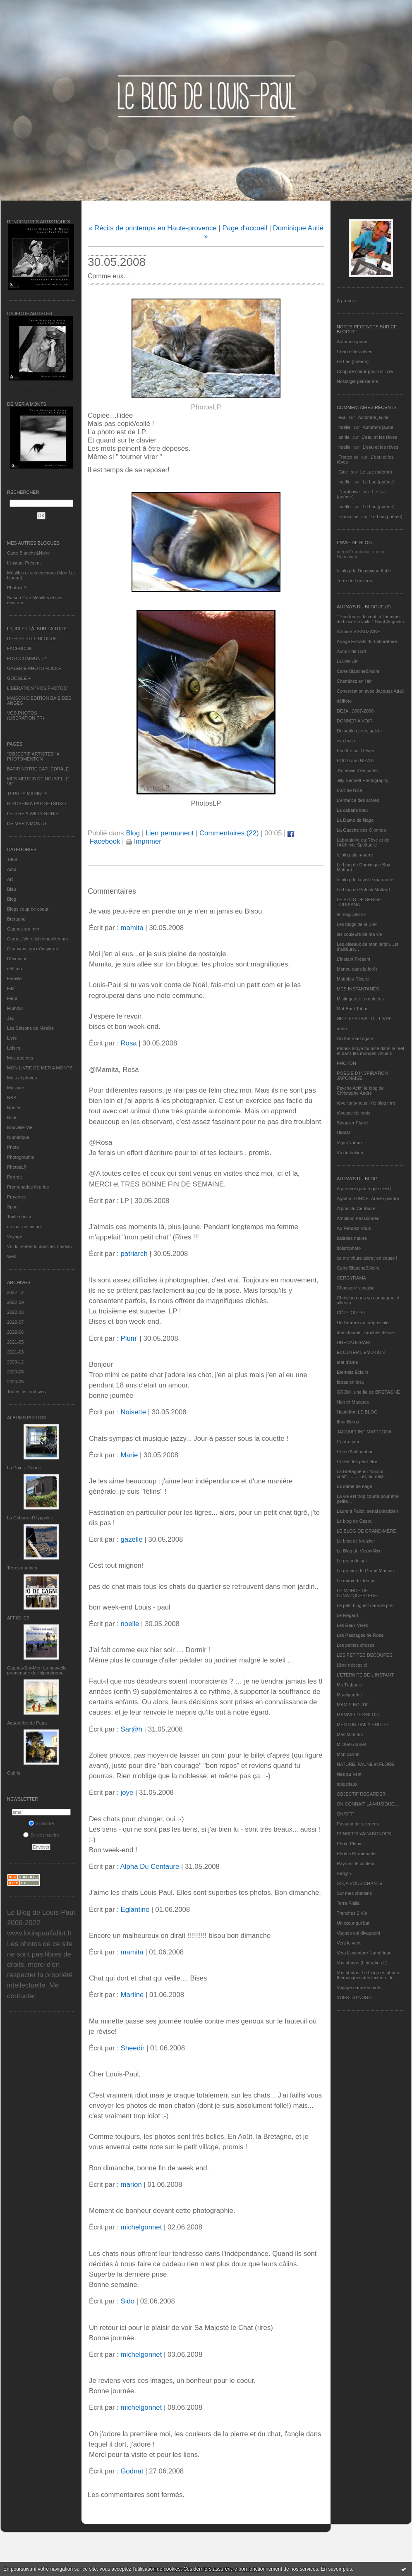  What do you see at coordinates (15, 1008) in the screenshot?
I see `Humour` at bounding box center [15, 1008].